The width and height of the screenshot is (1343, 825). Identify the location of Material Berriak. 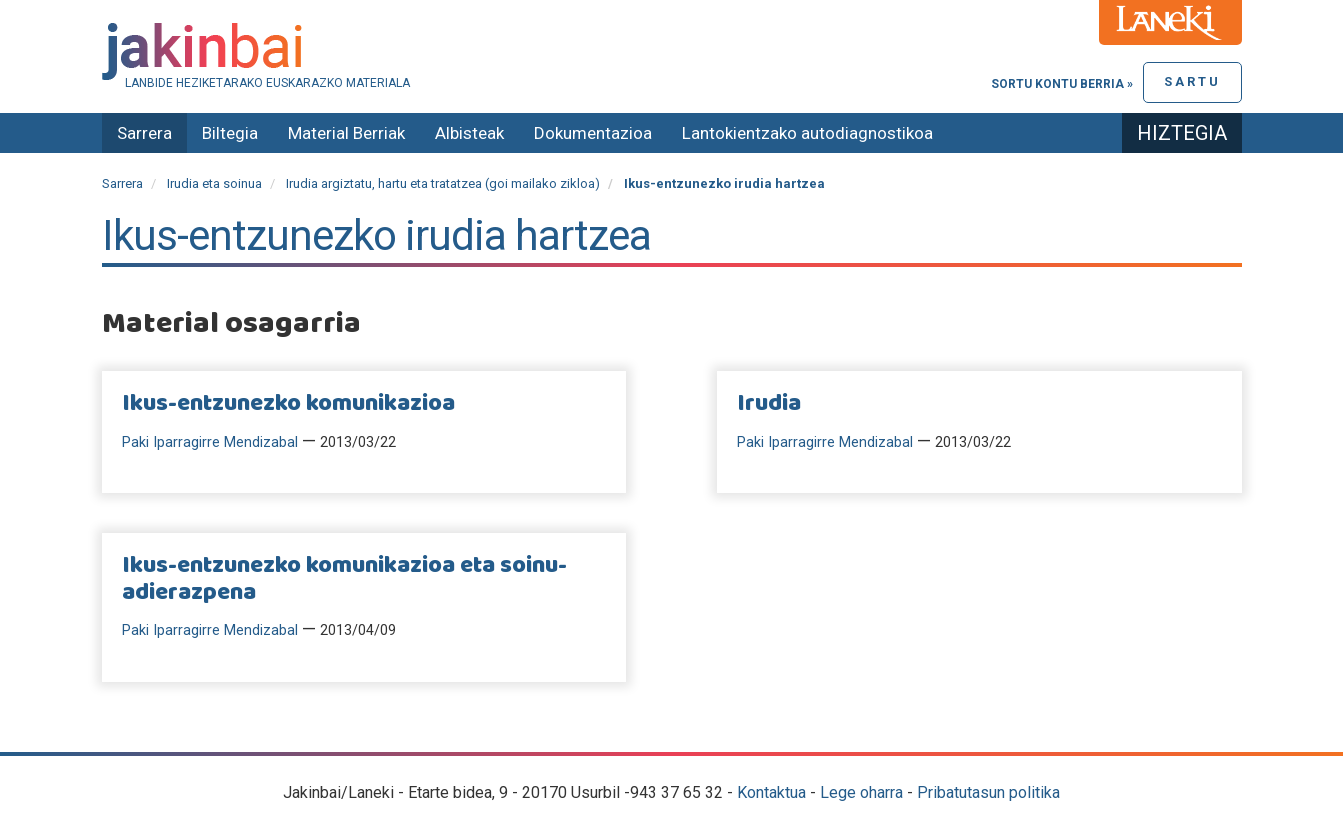
(346, 133).